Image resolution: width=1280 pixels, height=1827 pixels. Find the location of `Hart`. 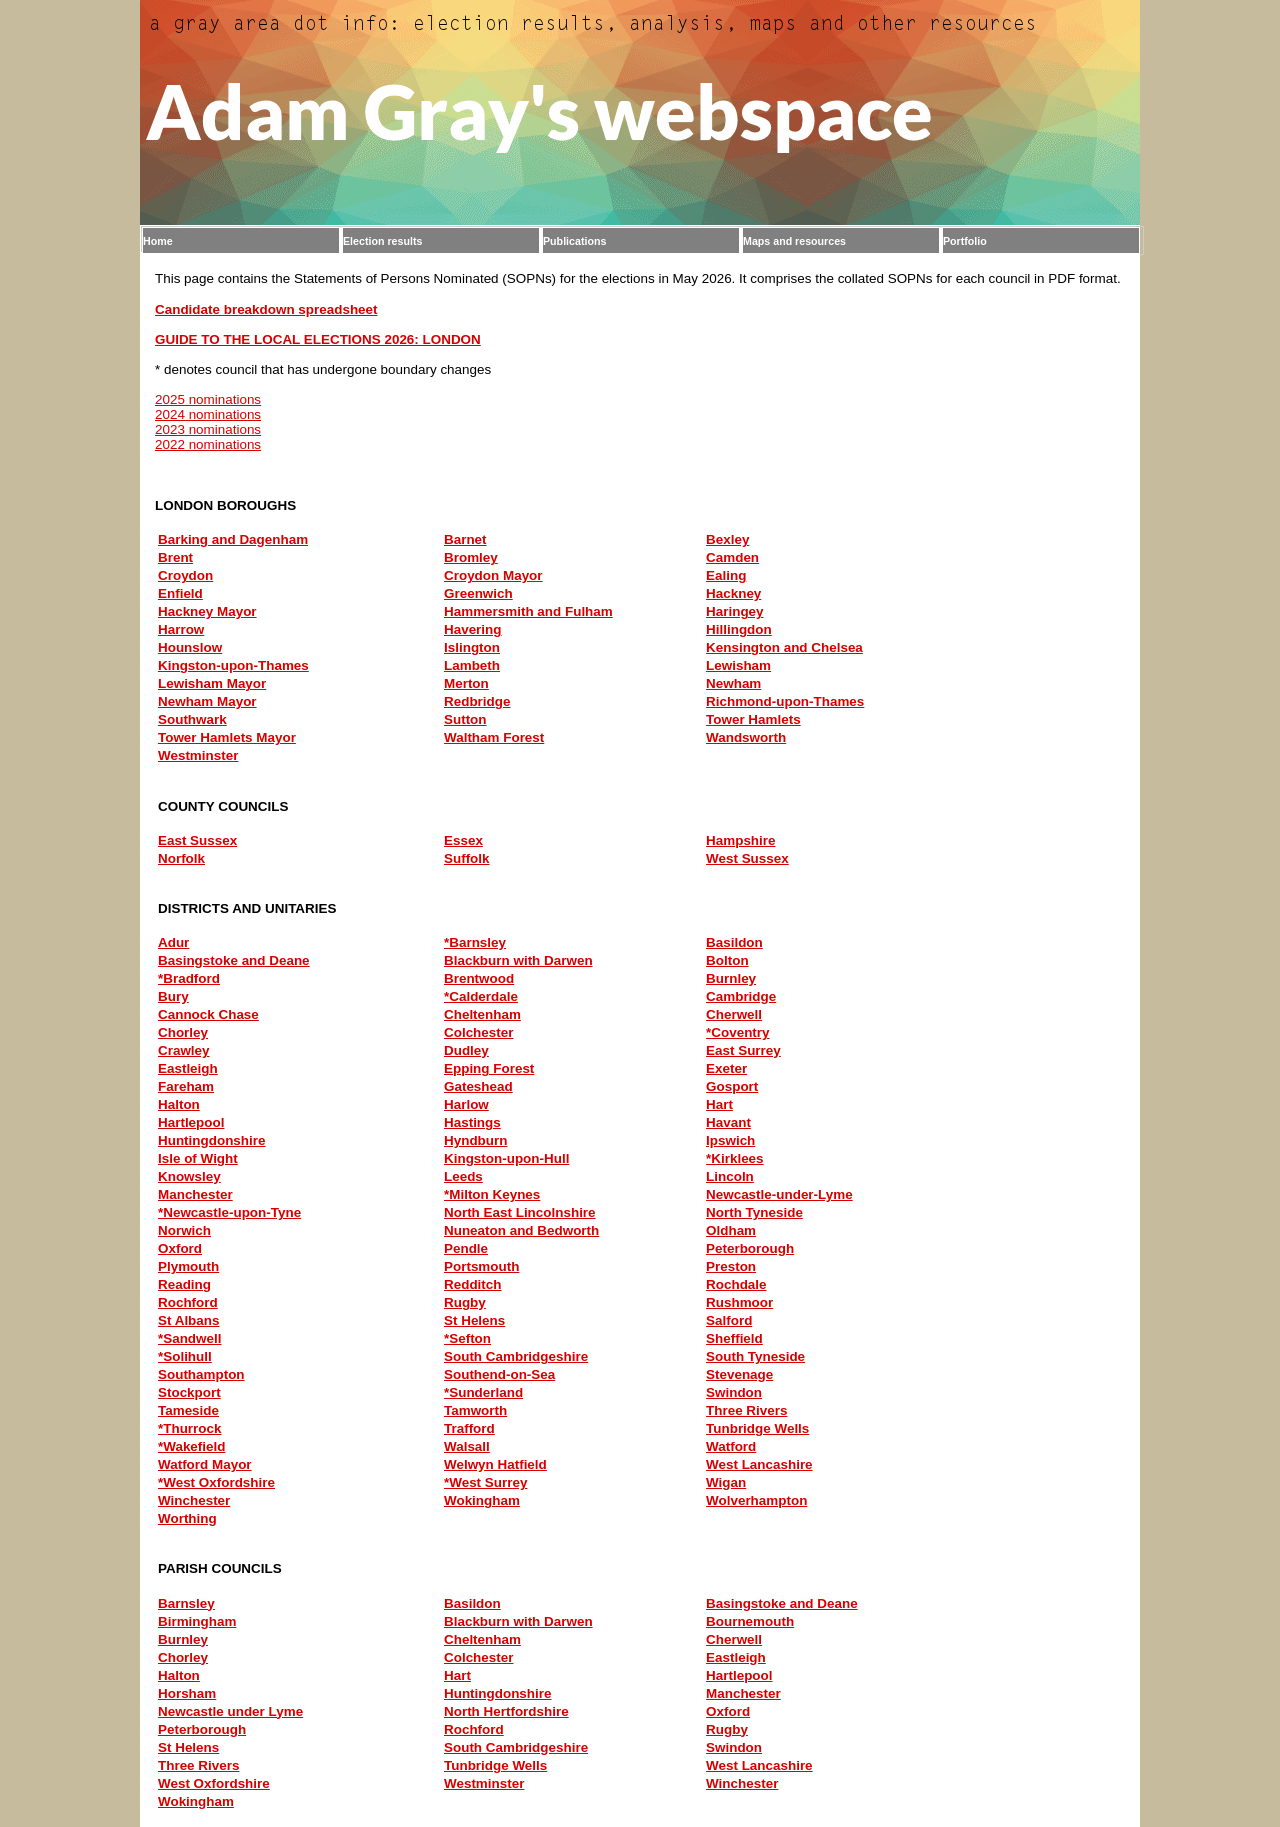

Hart is located at coordinates (719, 1104).